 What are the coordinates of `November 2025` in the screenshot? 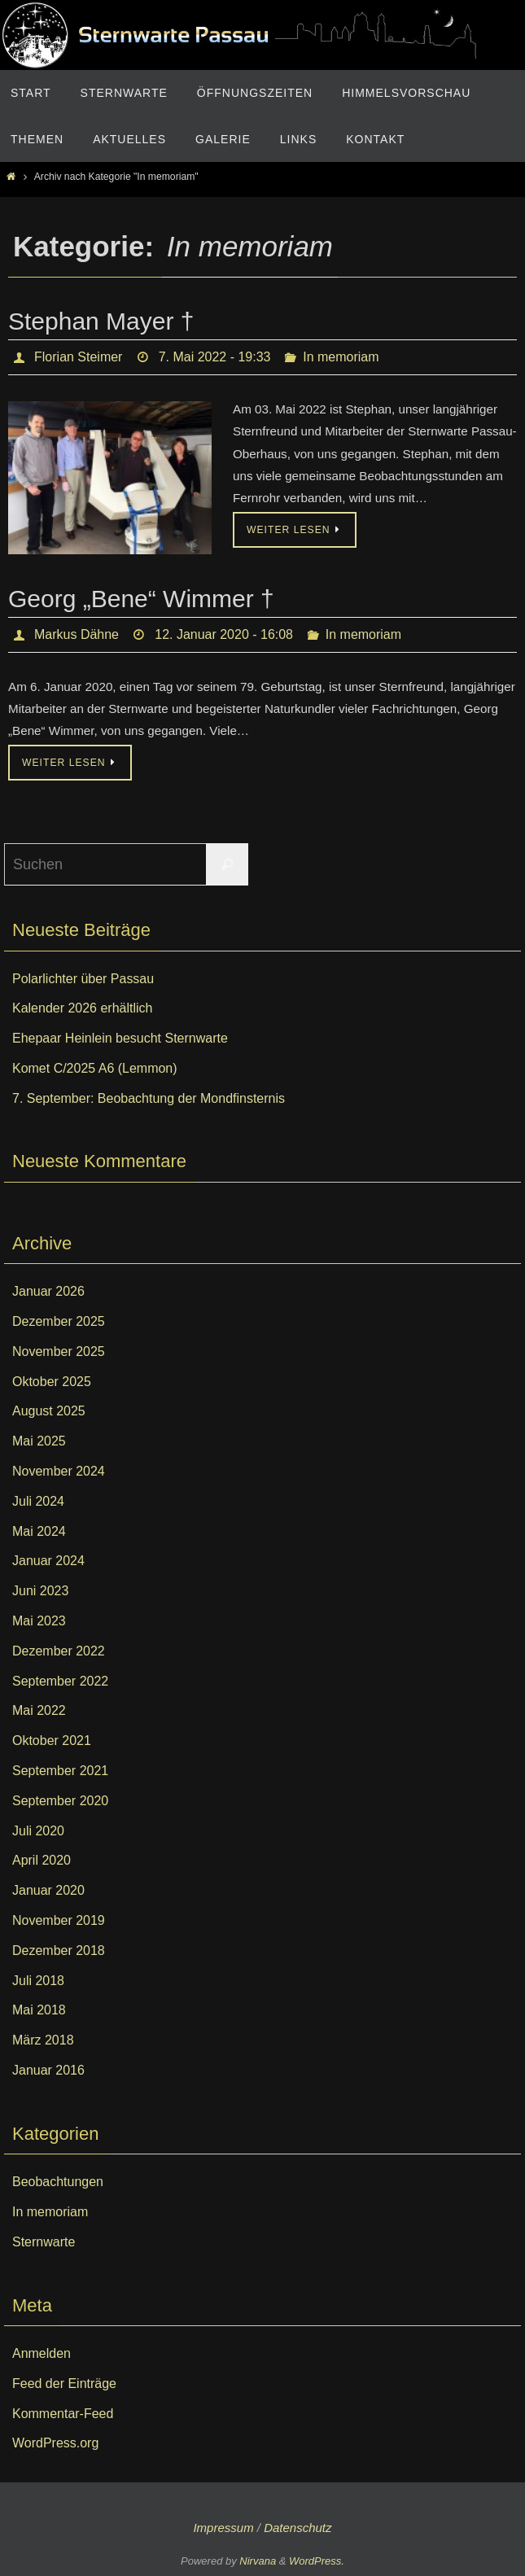 It's located at (58, 1351).